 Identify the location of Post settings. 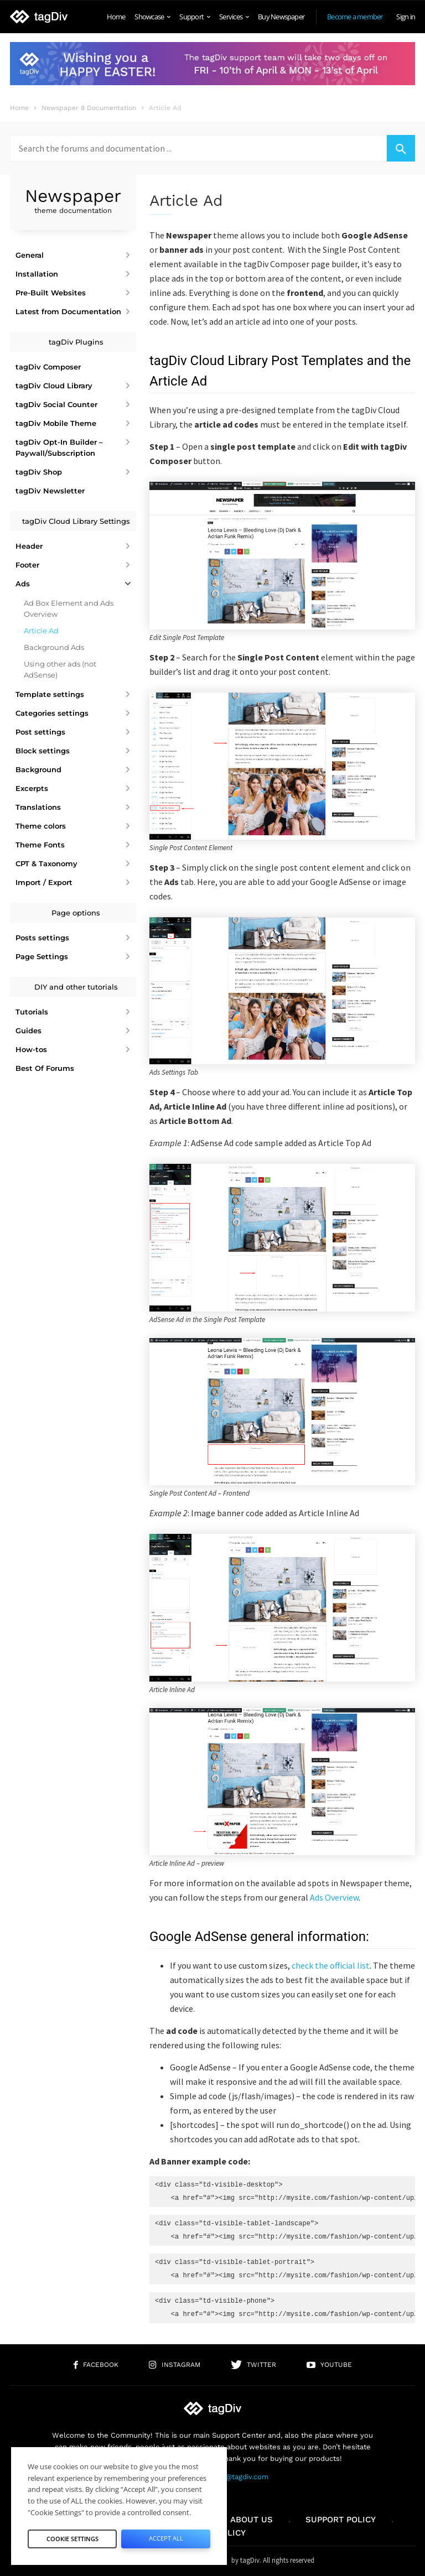
(40, 731).